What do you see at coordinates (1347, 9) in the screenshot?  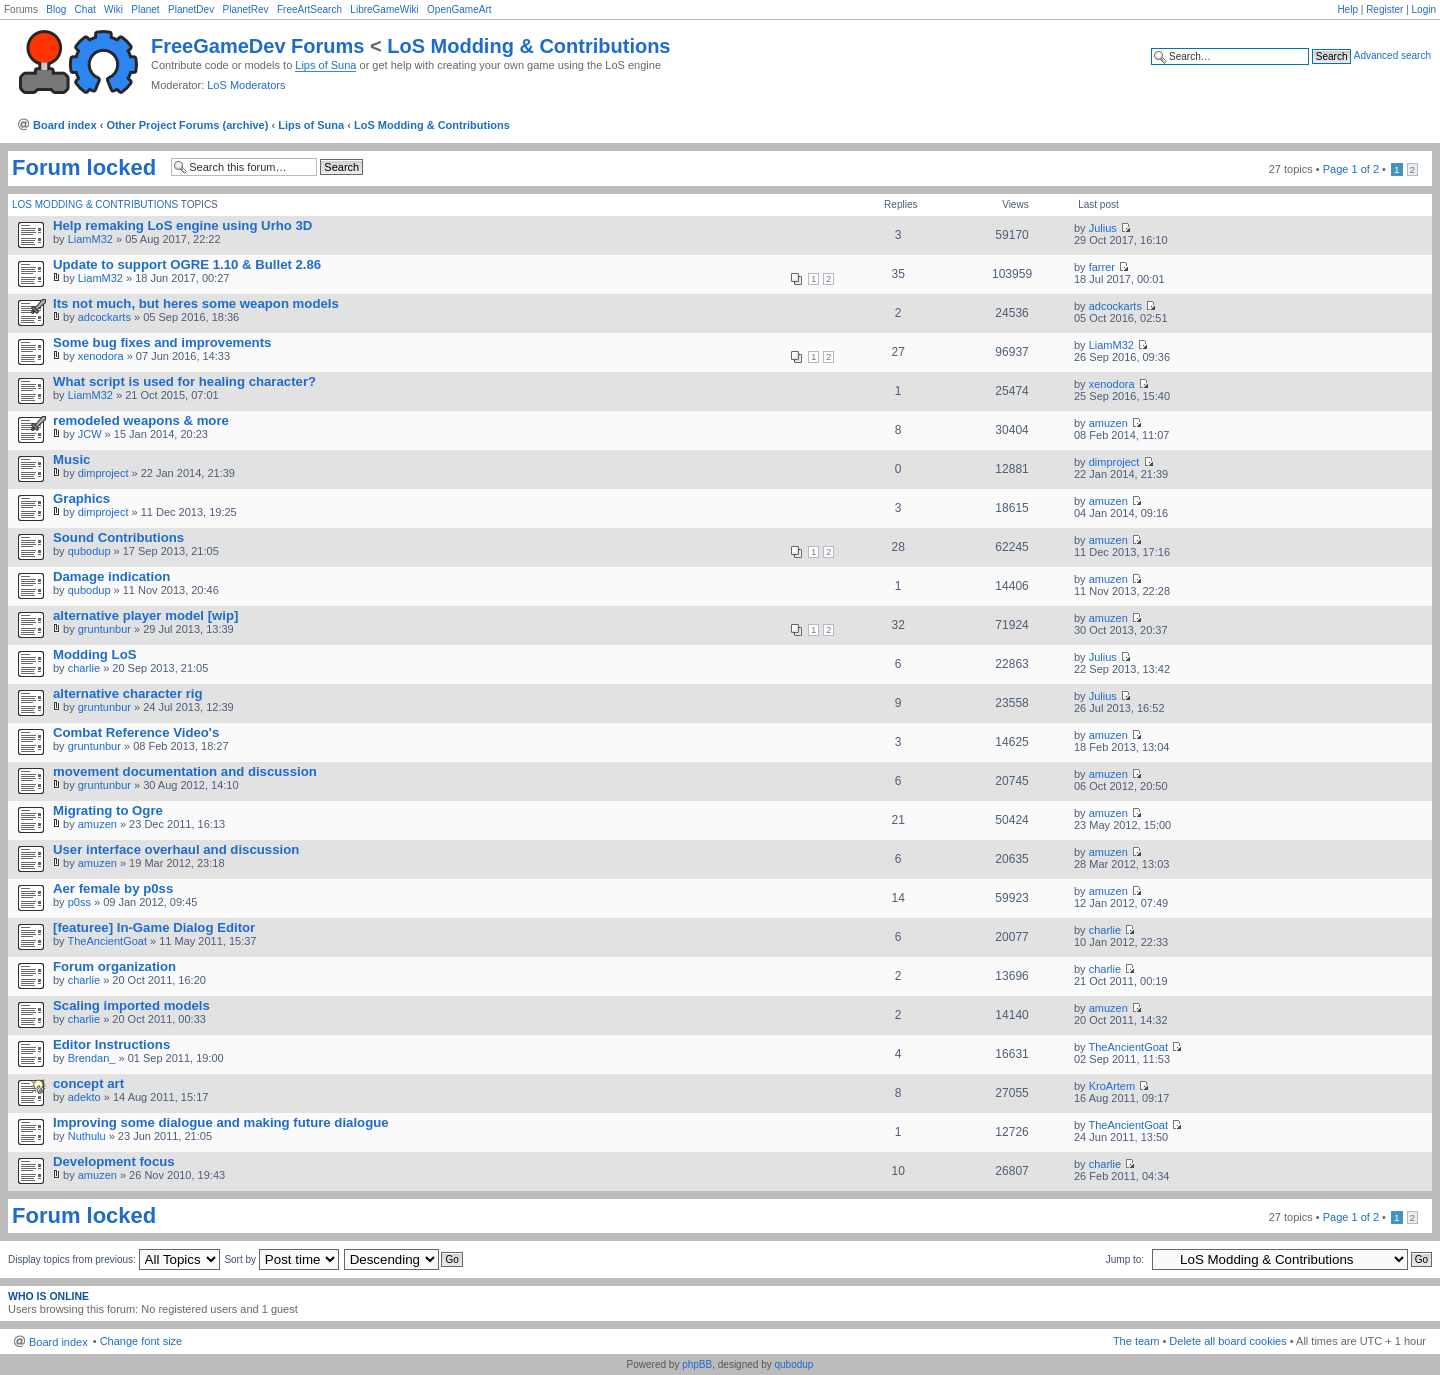 I see `Help` at bounding box center [1347, 9].